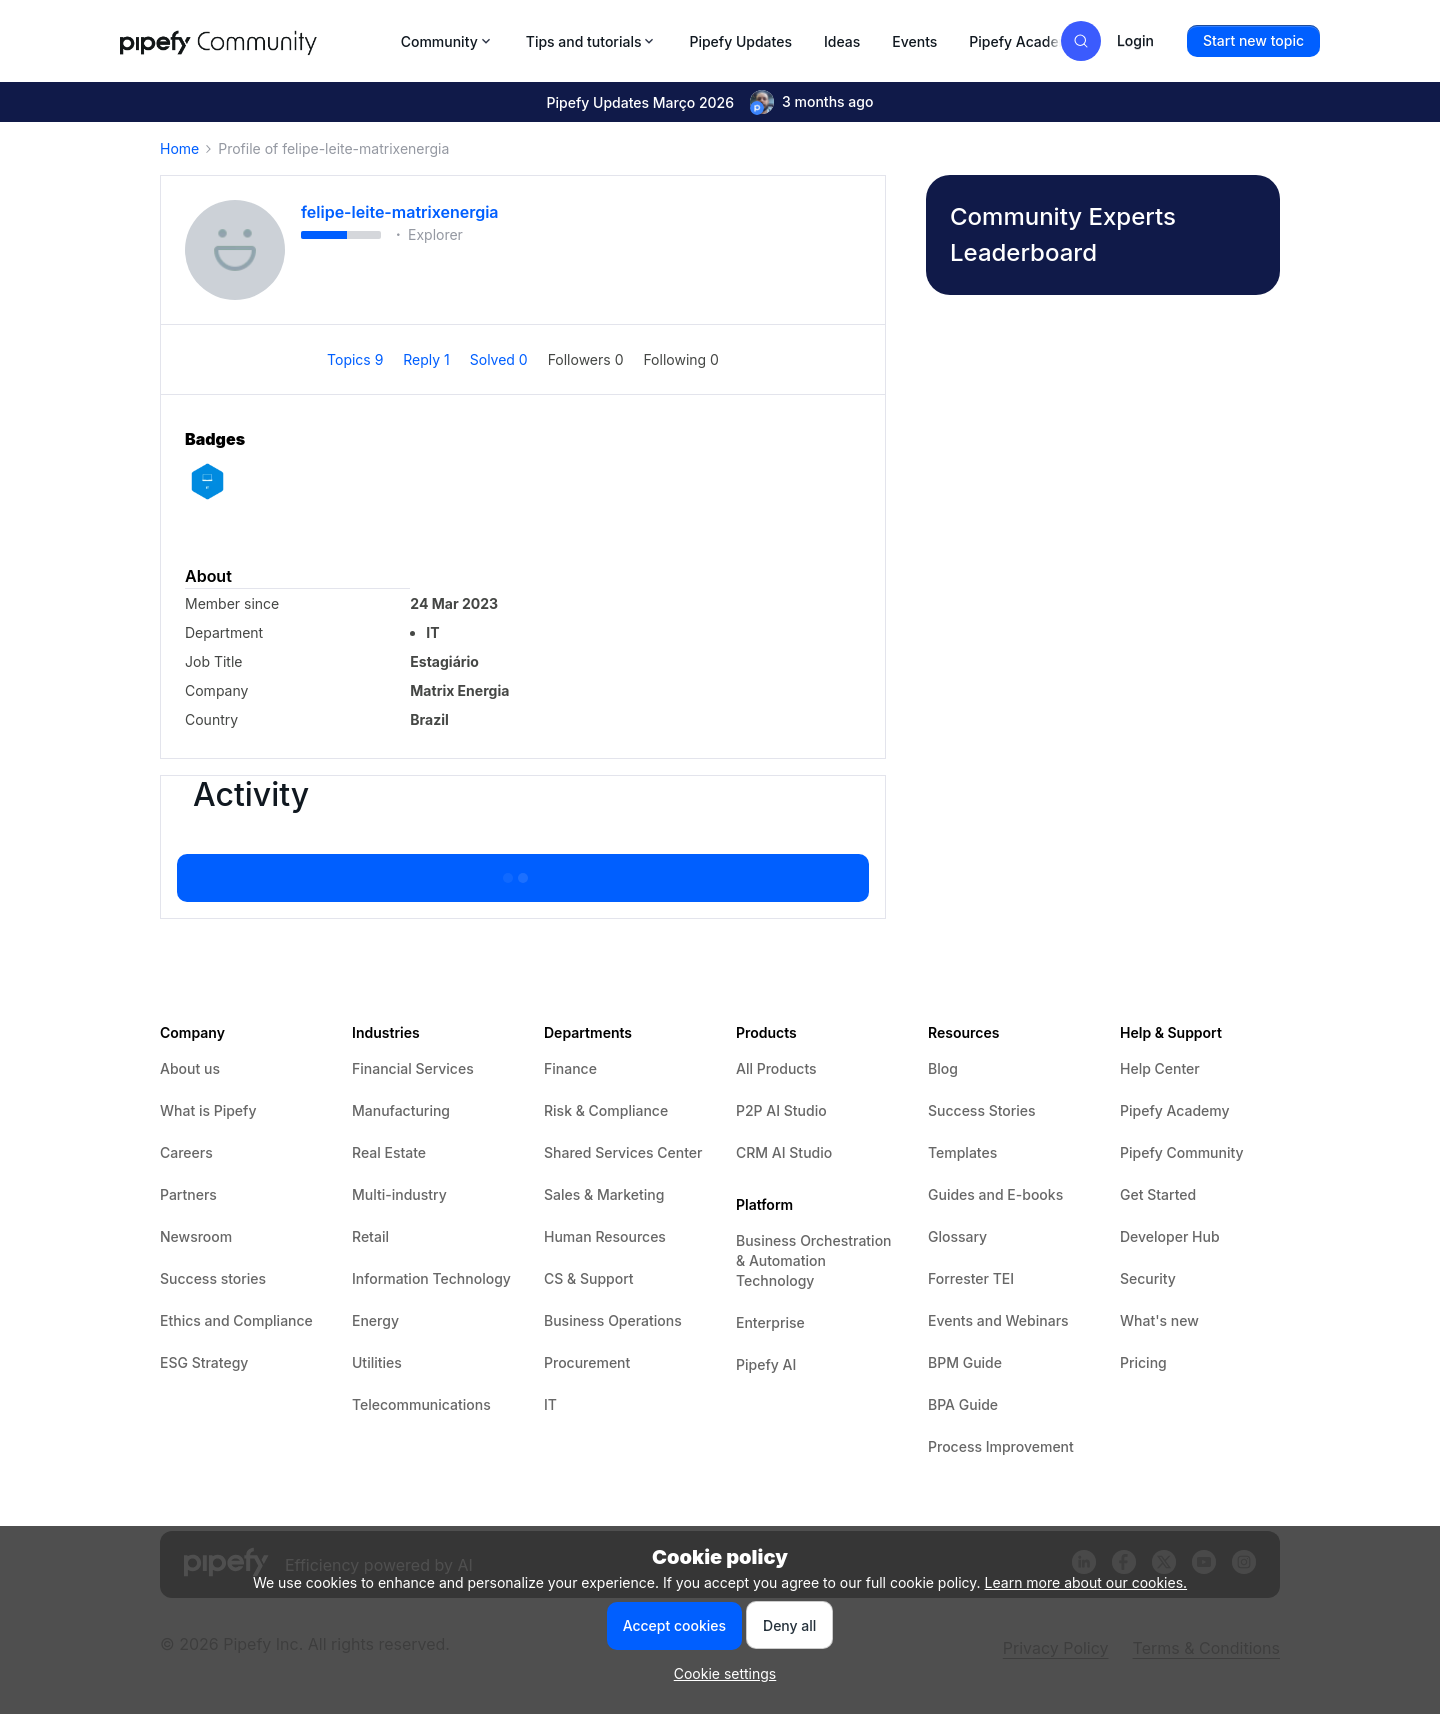 This screenshot has height=1714, width=1440. Describe the element at coordinates (421, 1404) in the screenshot. I see `Telecommunications` at that location.